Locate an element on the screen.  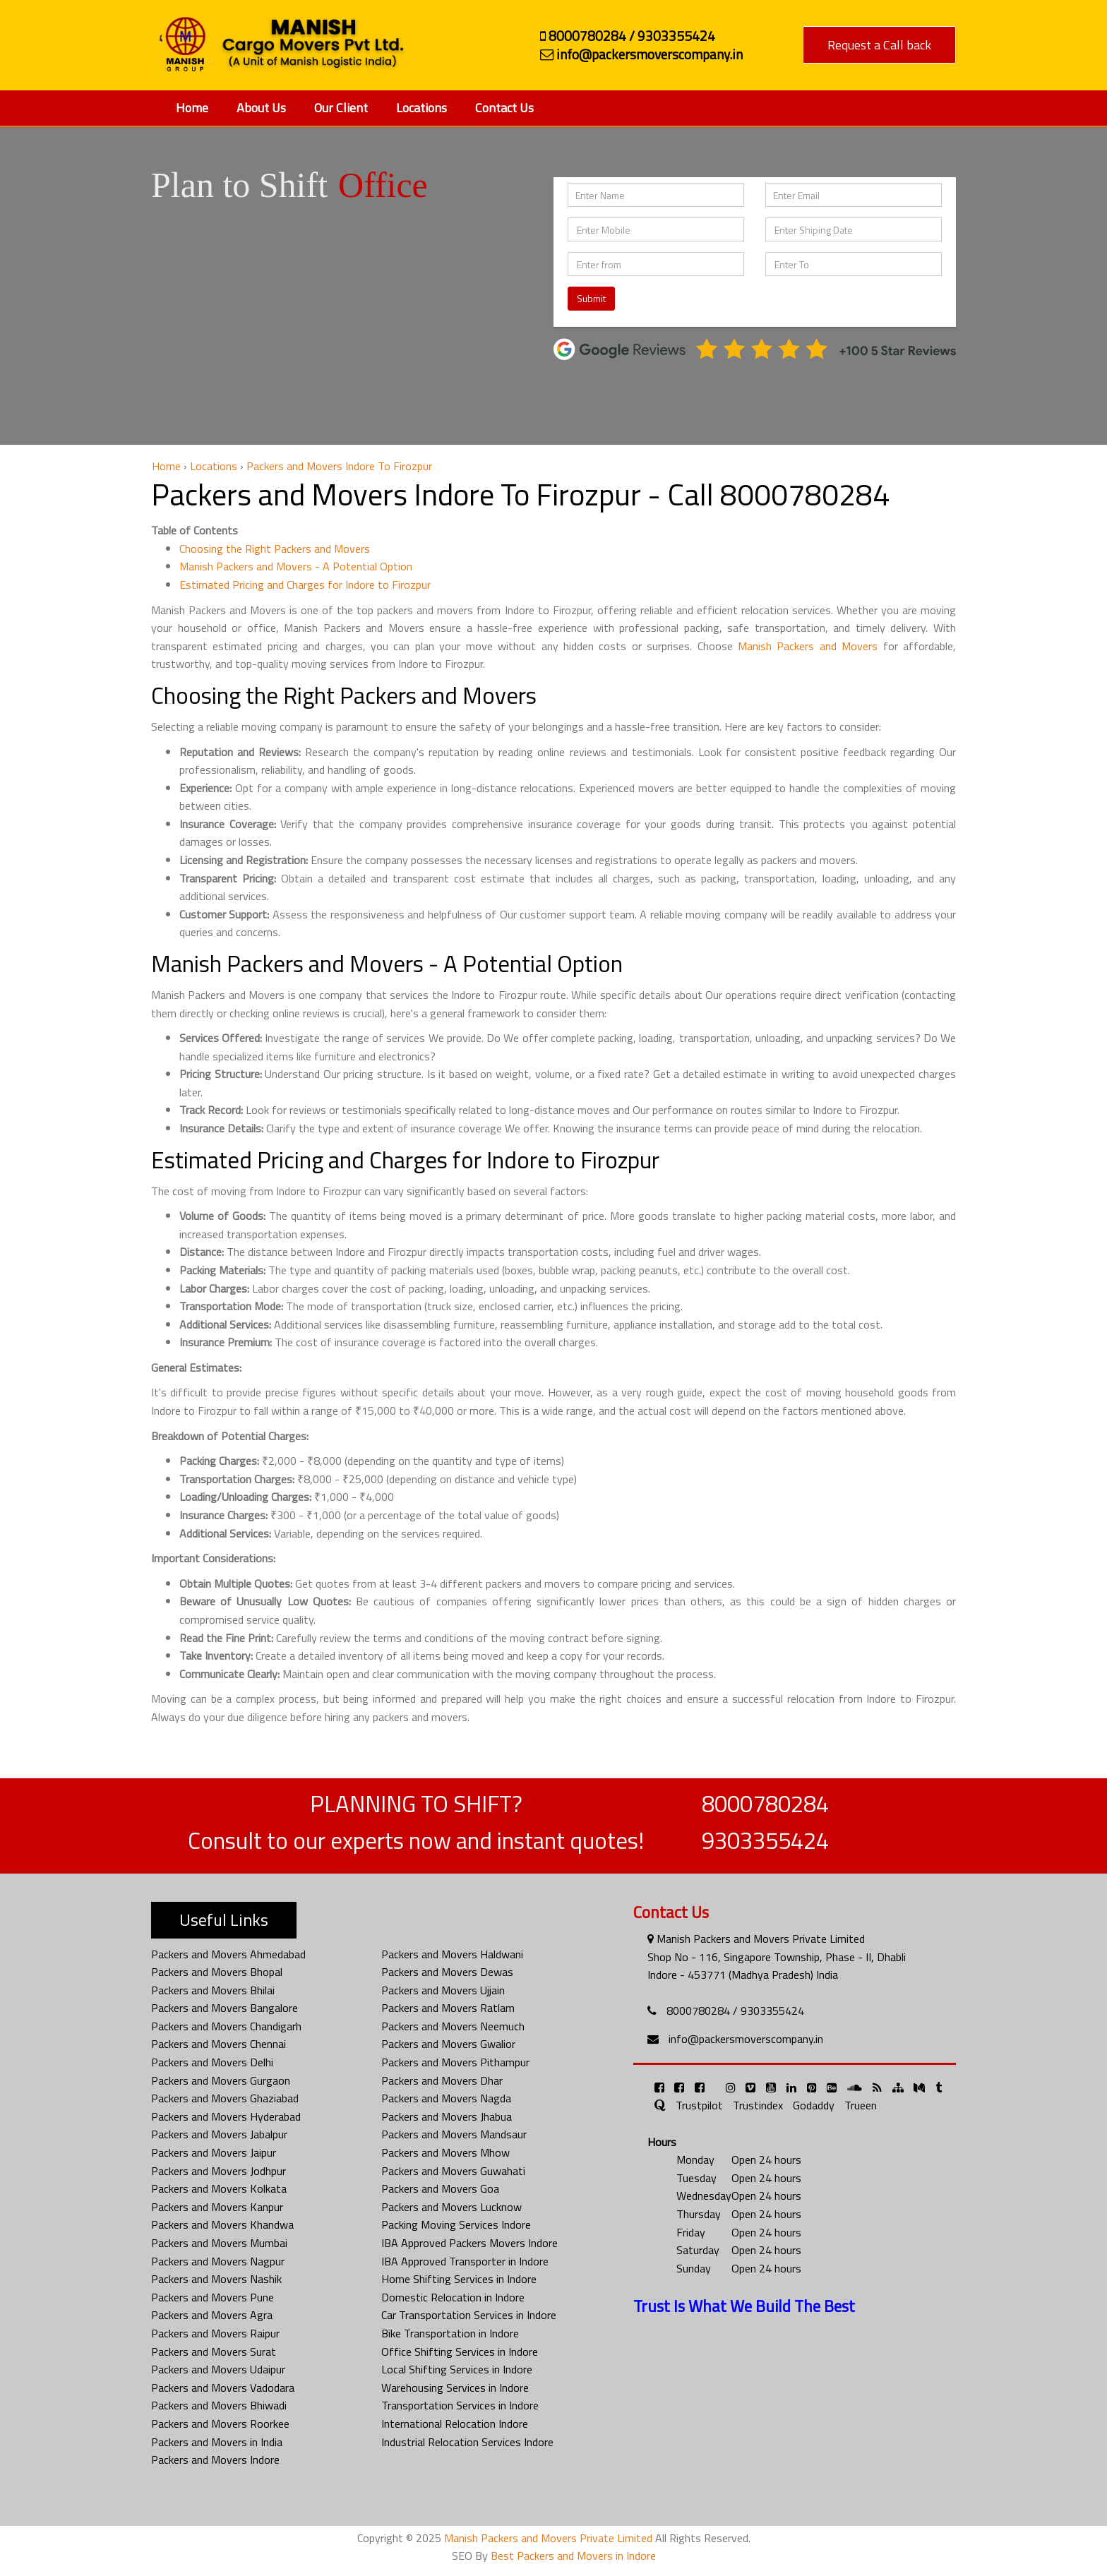
Packers and Movers Khandwa is located at coordinates (222, 2224).